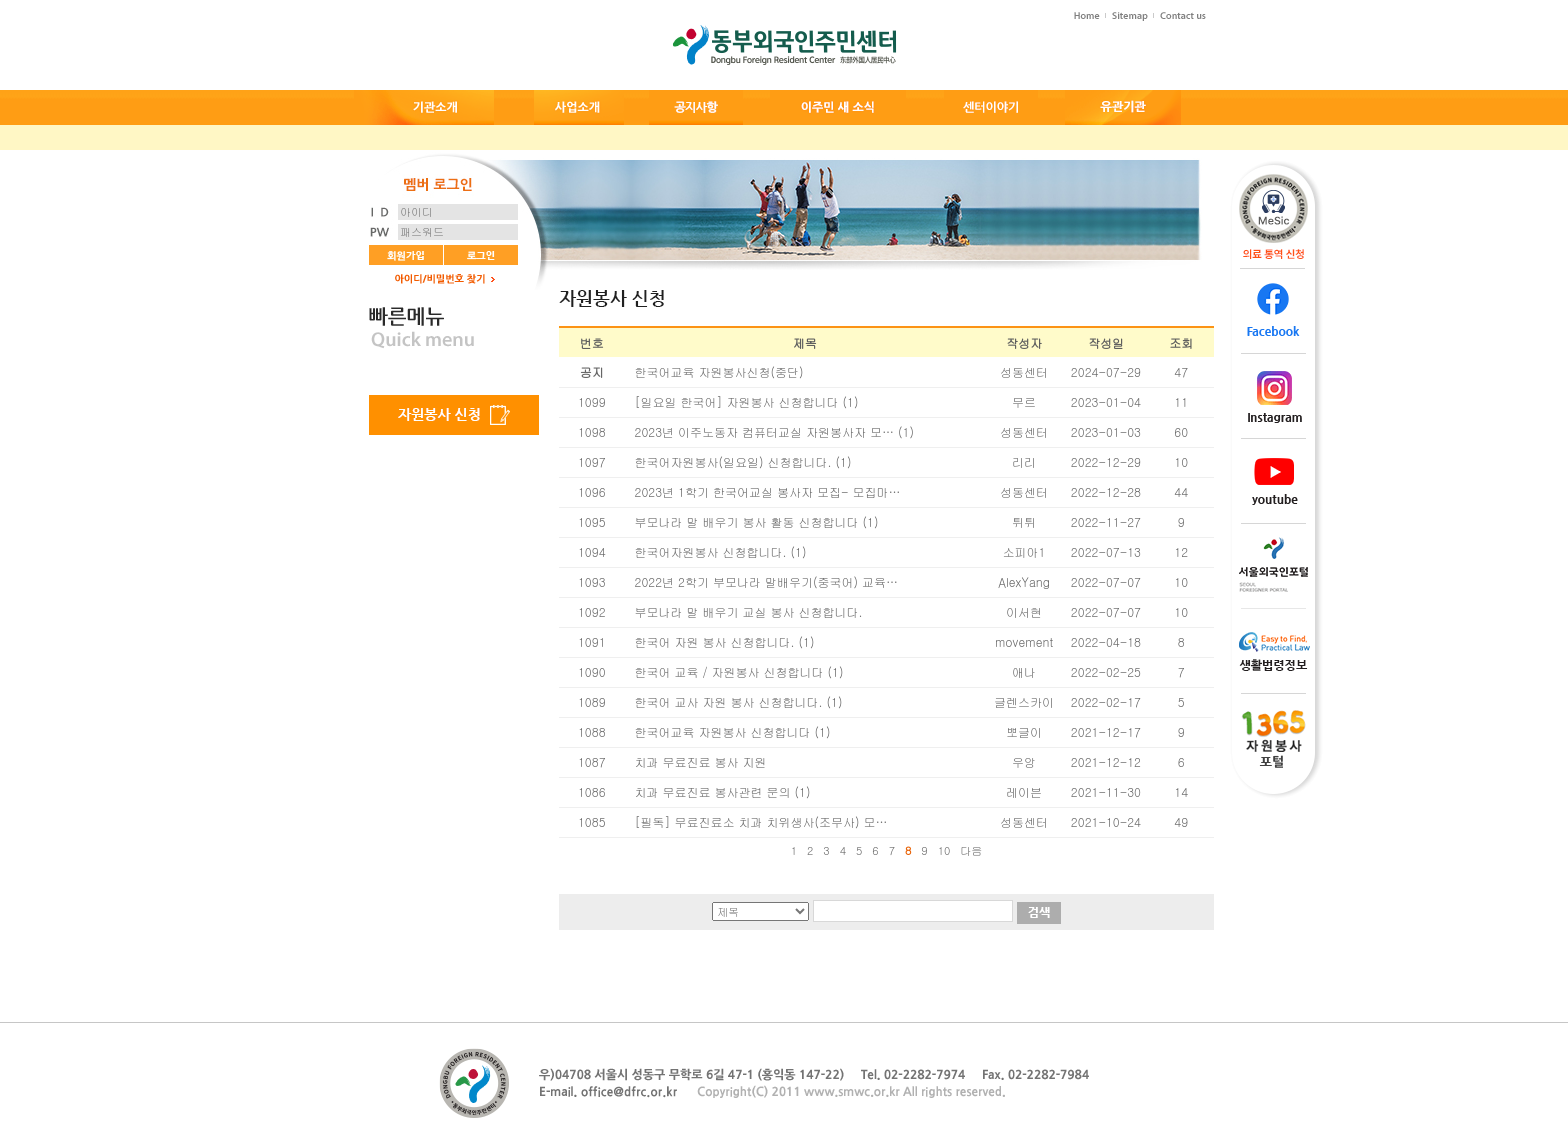 The image size is (1568, 1143). Describe the element at coordinates (715, 641) in the screenshot. I see `한국어 자원 봉사 신청합니다.` at that location.